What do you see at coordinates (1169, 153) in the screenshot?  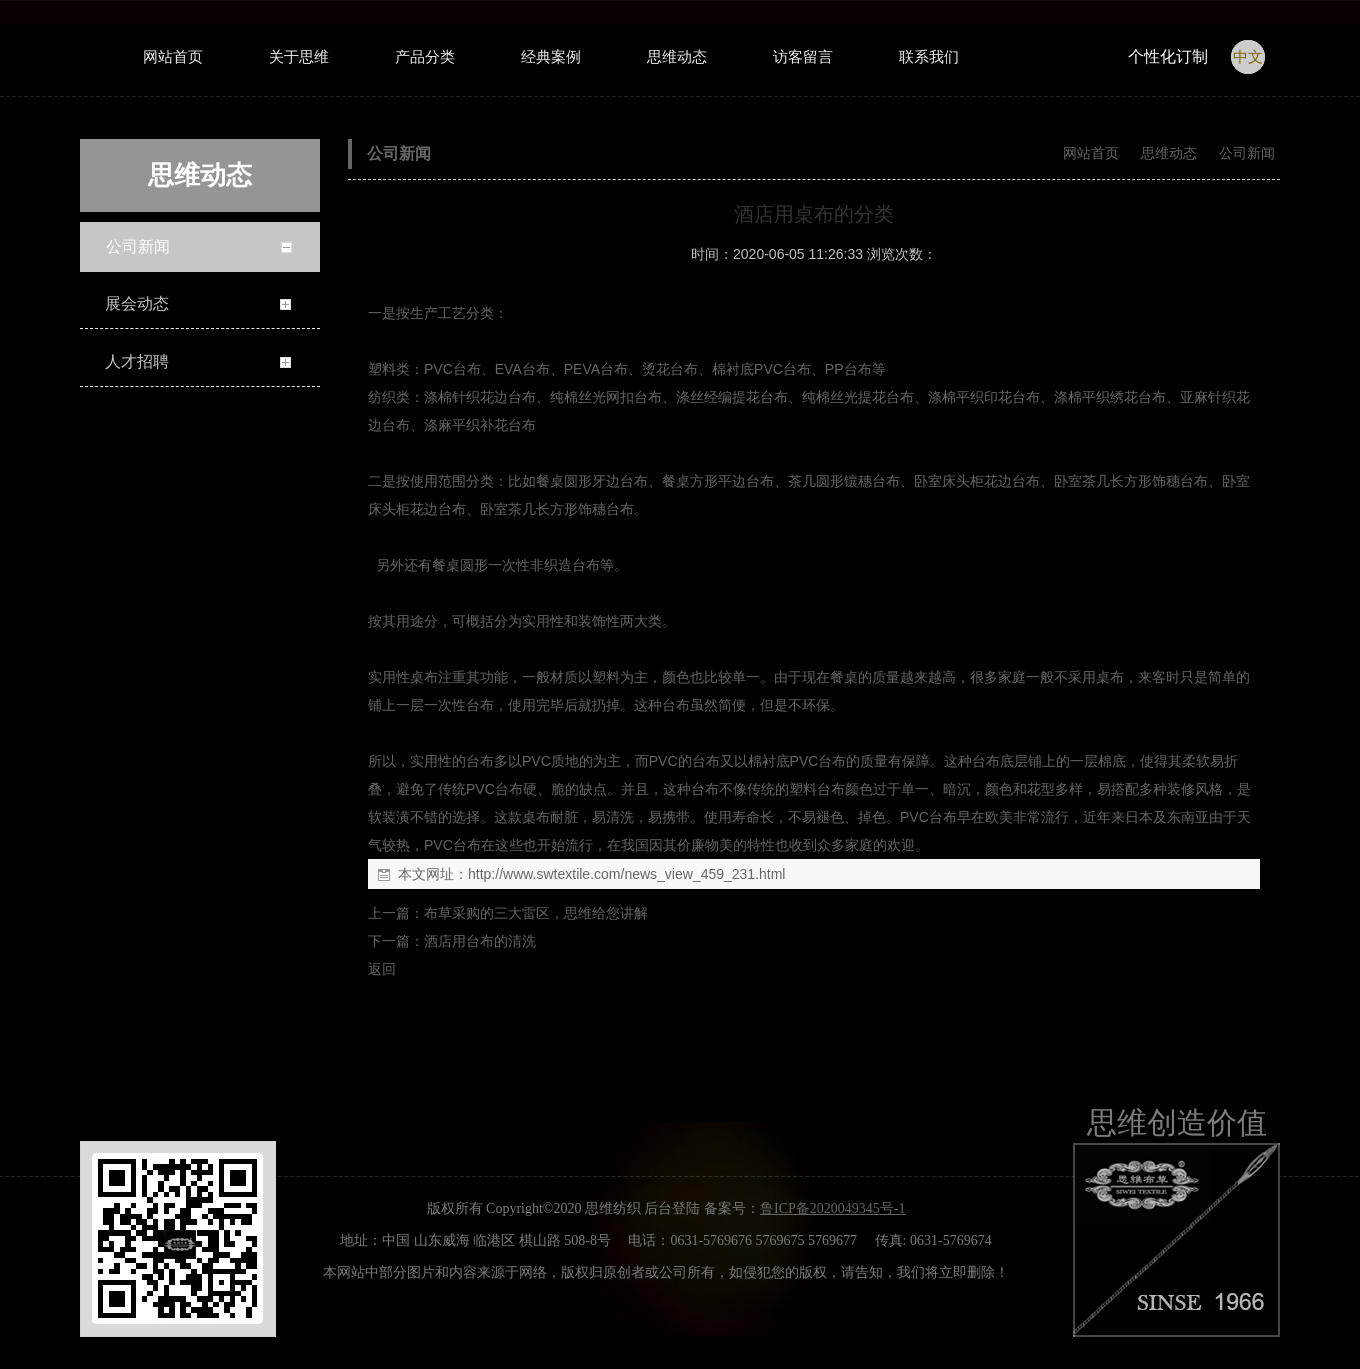 I see `思维动态` at bounding box center [1169, 153].